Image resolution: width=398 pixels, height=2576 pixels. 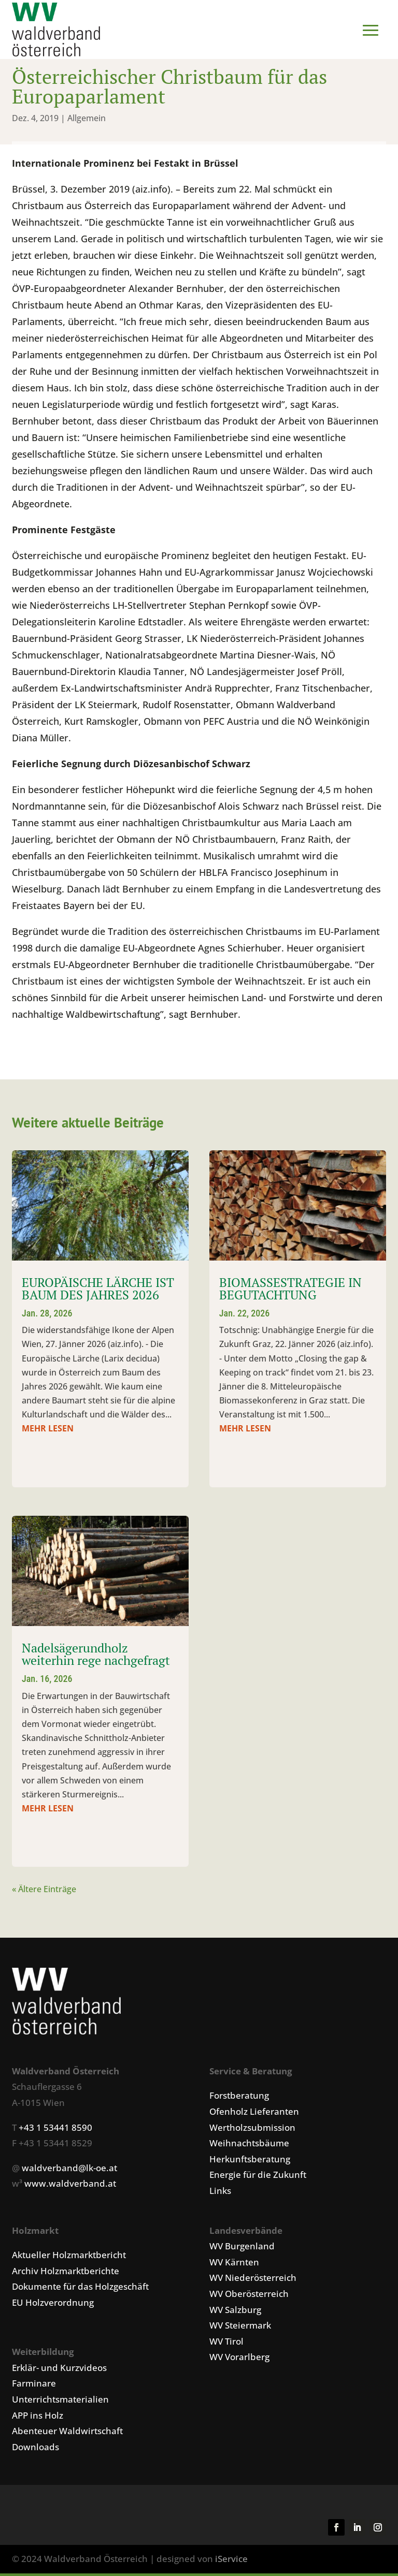 I want to click on waldverband@lk-oe.at, so click(x=69, y=2170).